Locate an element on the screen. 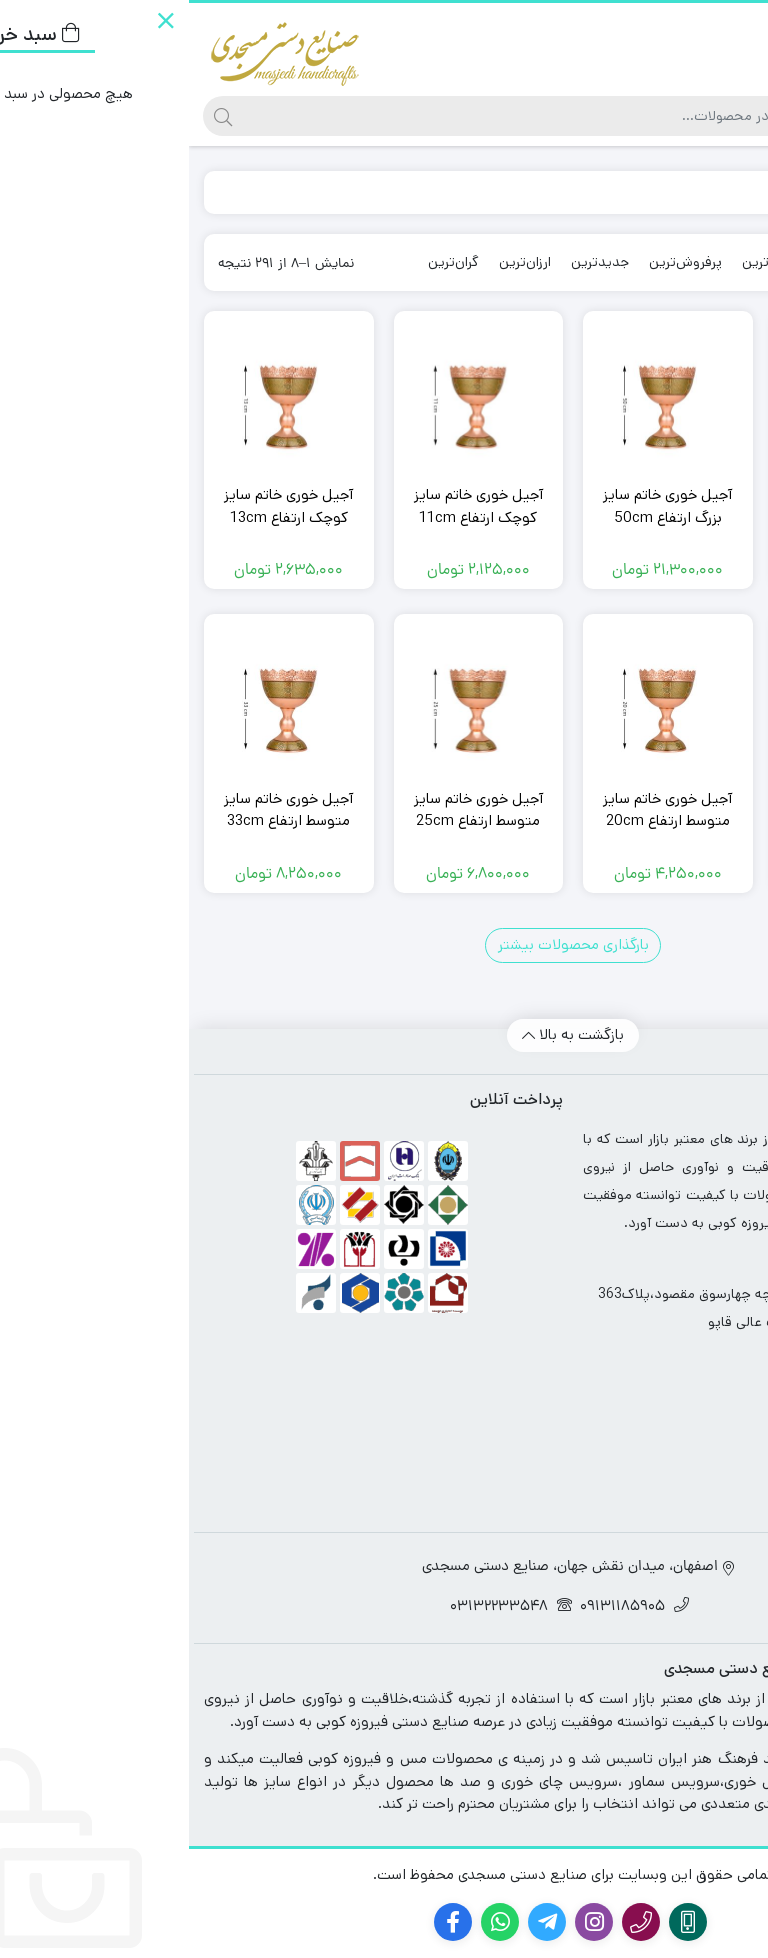 The width and height of the screenshot is (768, 1958). آجیل خوری خاتم سایز کوچک ارتفاع 13cm is located at coordinates (99, 506).